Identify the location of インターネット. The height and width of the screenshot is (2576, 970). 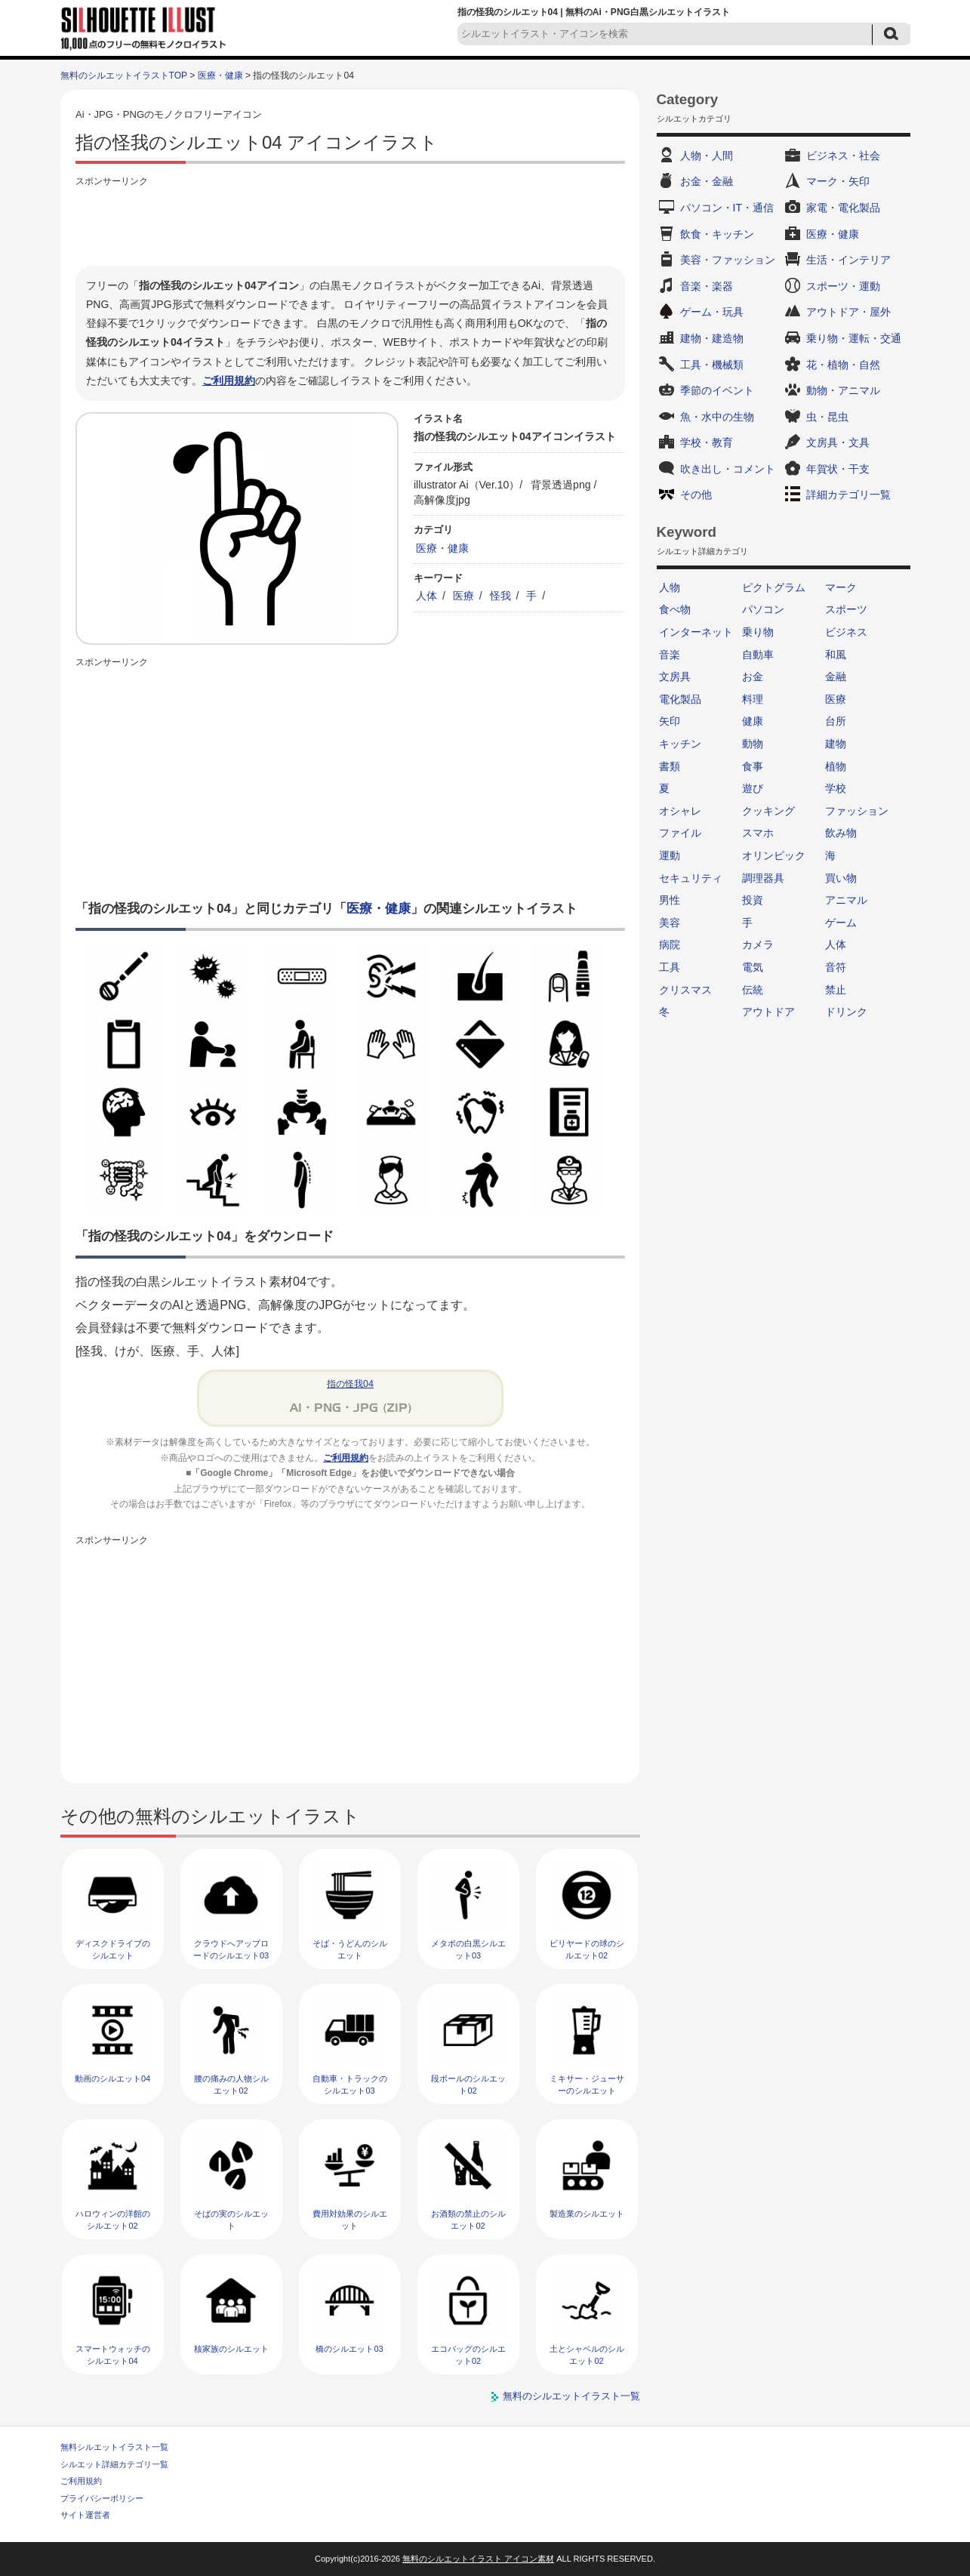
(696, 632).